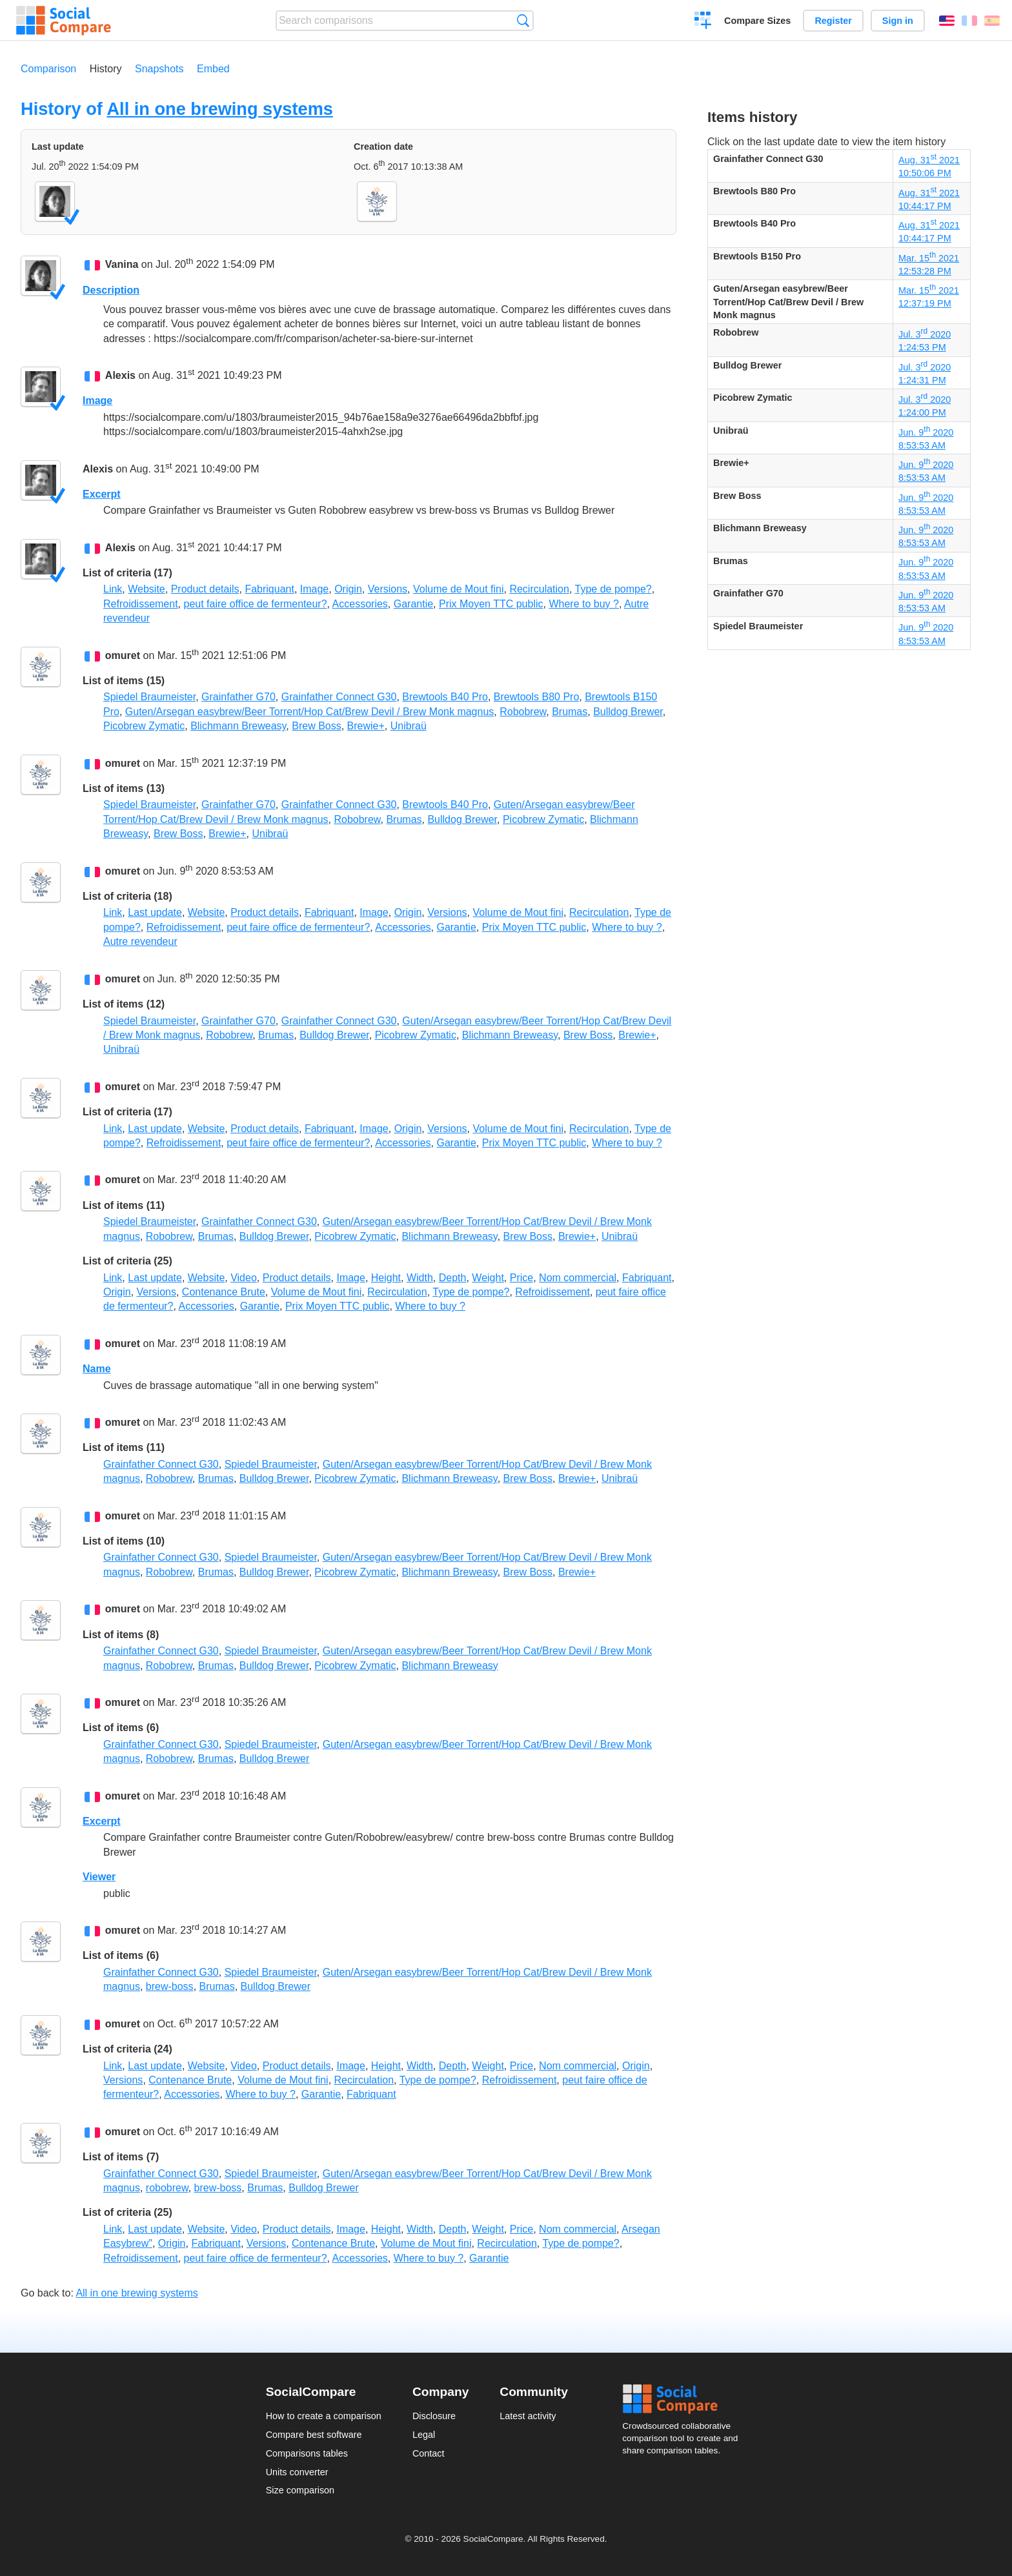 This screenshot has height=2576, width=1012. I want to click on Brewtools B80 Pro, so click(537, 696).